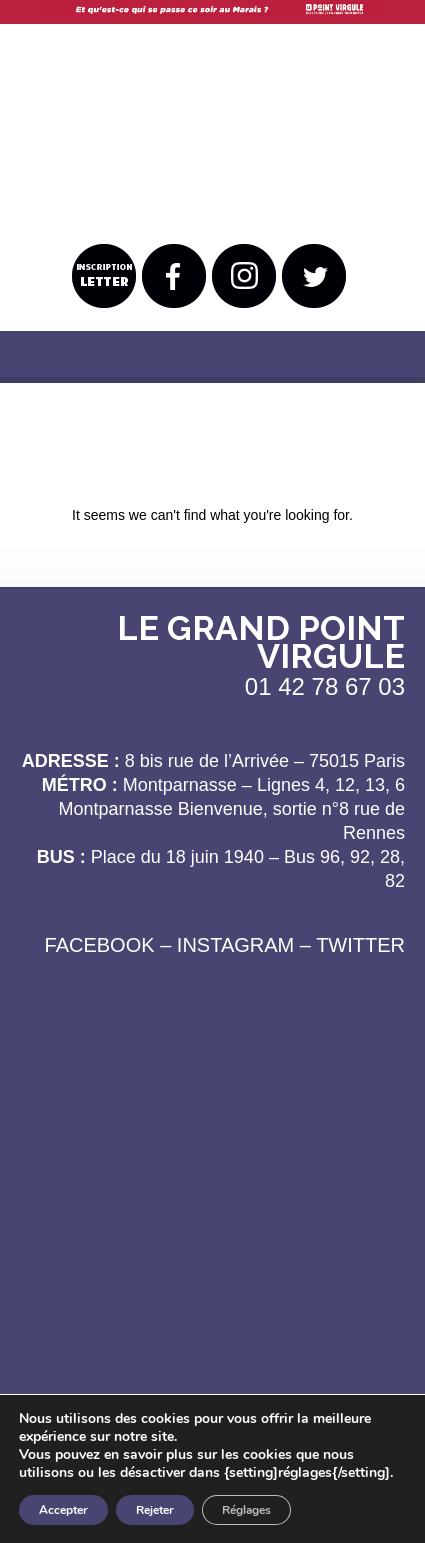  What do you see at coordinates (246, 1510) in the screenshot?
I see `Réglages` at bounding box center [246, 1510].